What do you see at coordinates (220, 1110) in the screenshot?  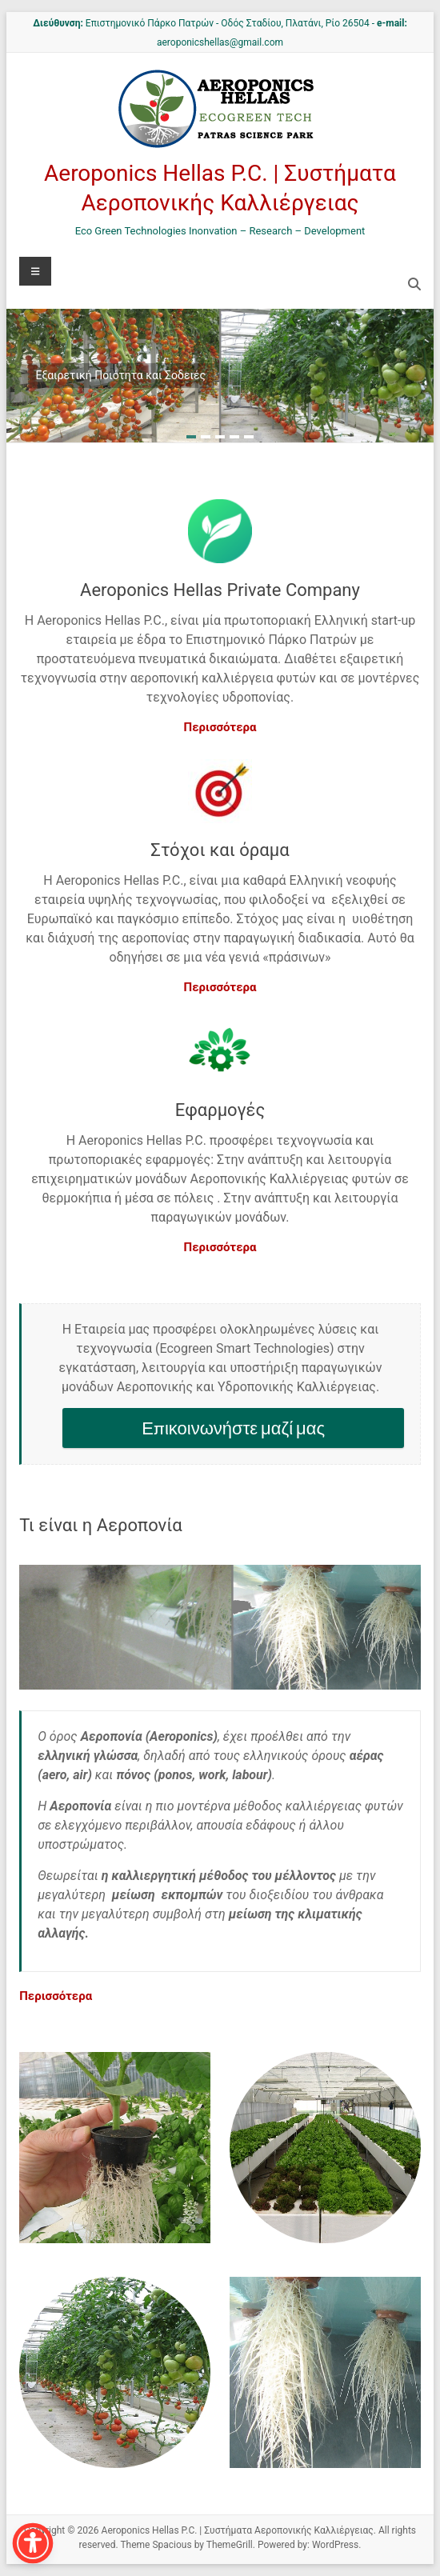 I see `Εφαρμογές` at bounding box center [220, 1110].